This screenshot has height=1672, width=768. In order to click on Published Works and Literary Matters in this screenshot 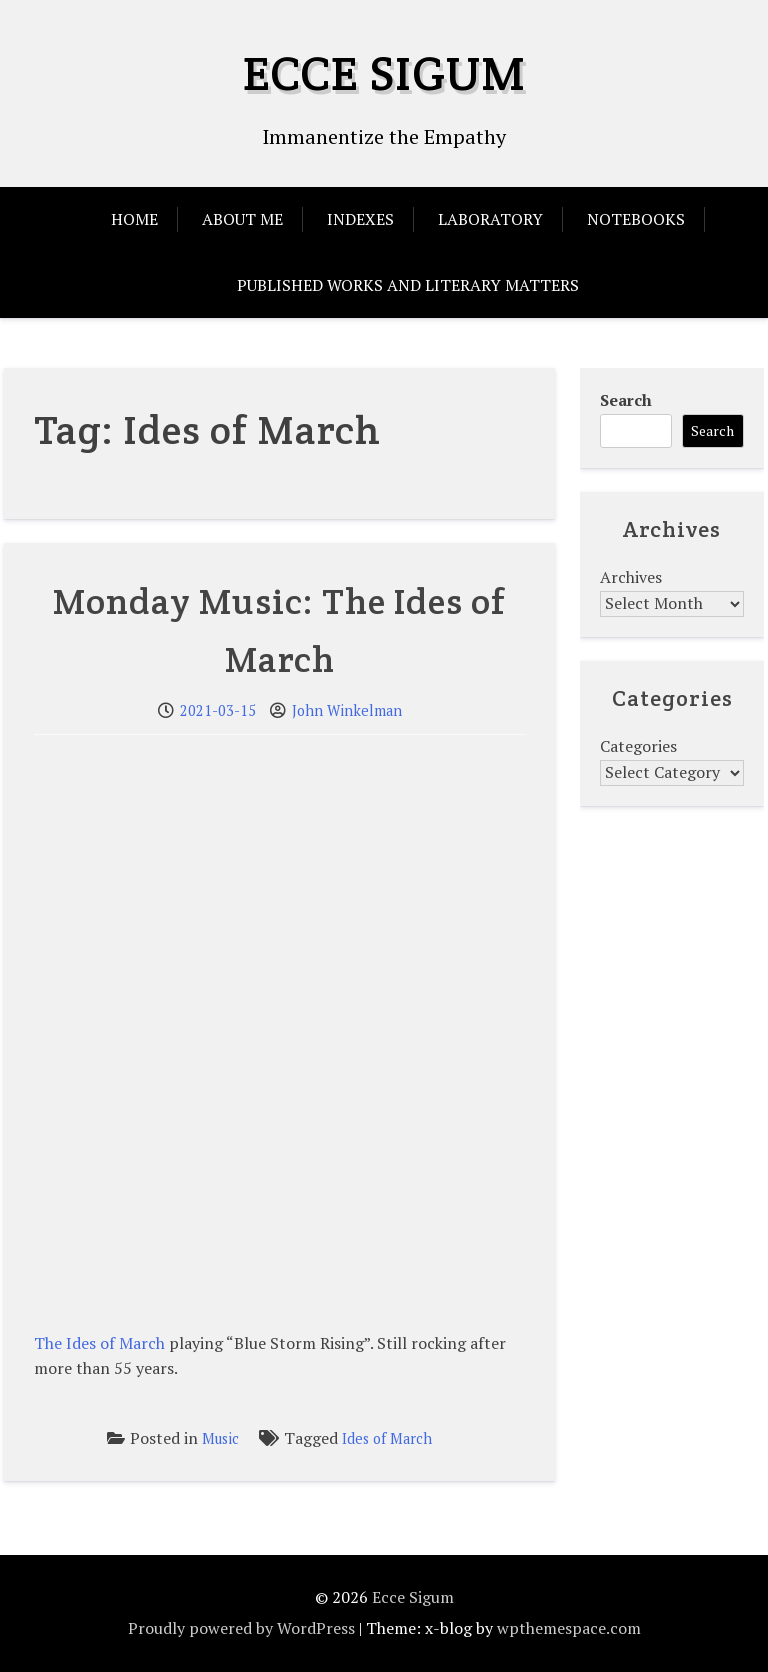, I will do `click(408, 285)`.